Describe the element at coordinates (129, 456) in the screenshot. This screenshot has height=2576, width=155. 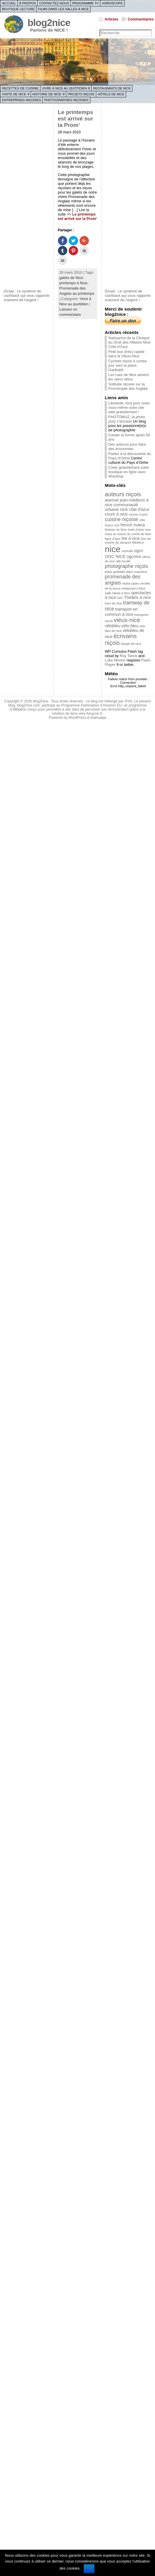
I see `Partez à la découverte du Pays d'Orthe` at that location.